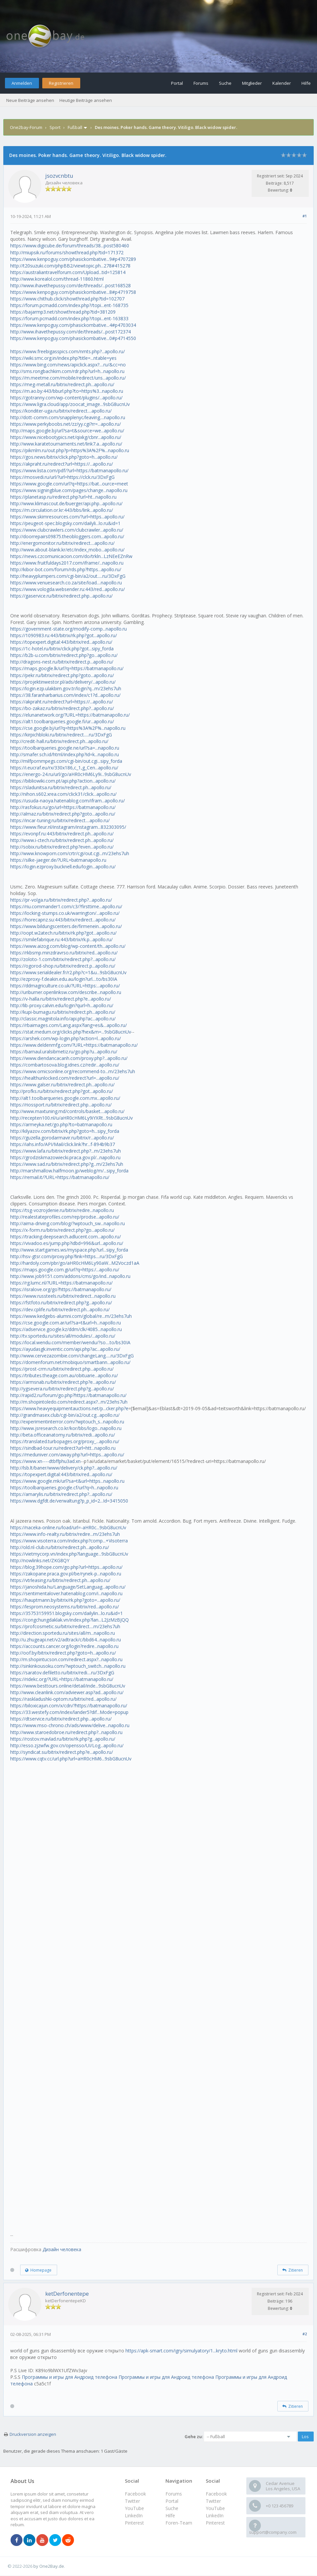  I want to click on http://nihon.s602.xrea.com/click31/click...apollo.ru/, so click(63, 794).